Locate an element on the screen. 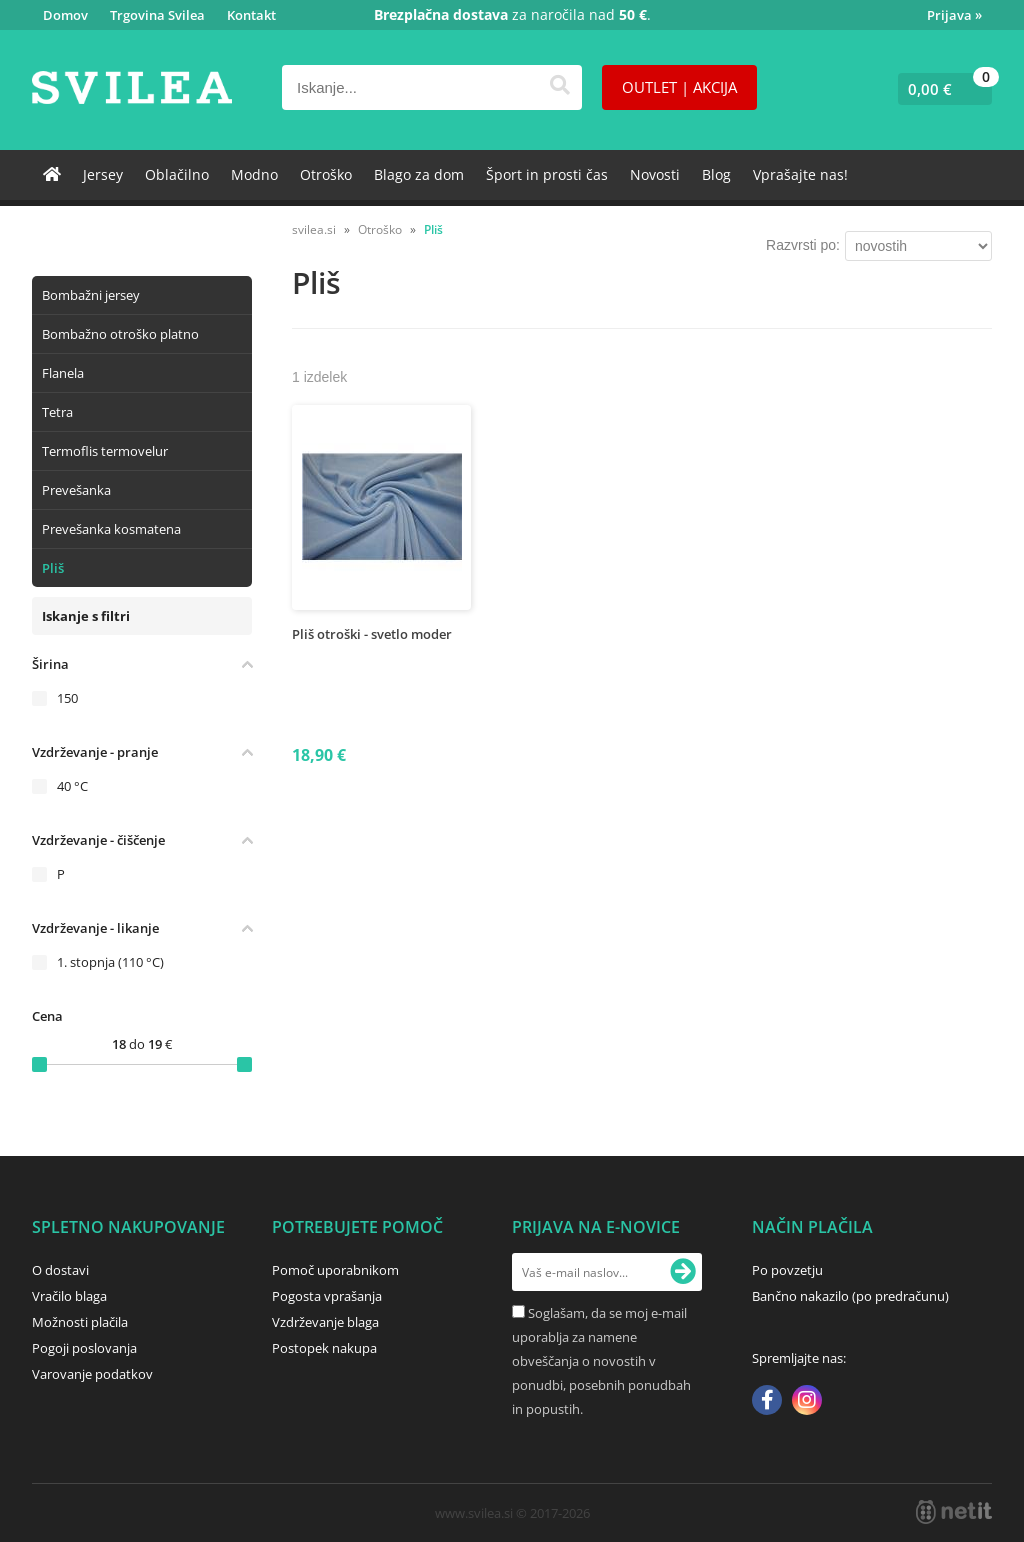  Prevešanka kosmatena is located at coordinates (111, 529).